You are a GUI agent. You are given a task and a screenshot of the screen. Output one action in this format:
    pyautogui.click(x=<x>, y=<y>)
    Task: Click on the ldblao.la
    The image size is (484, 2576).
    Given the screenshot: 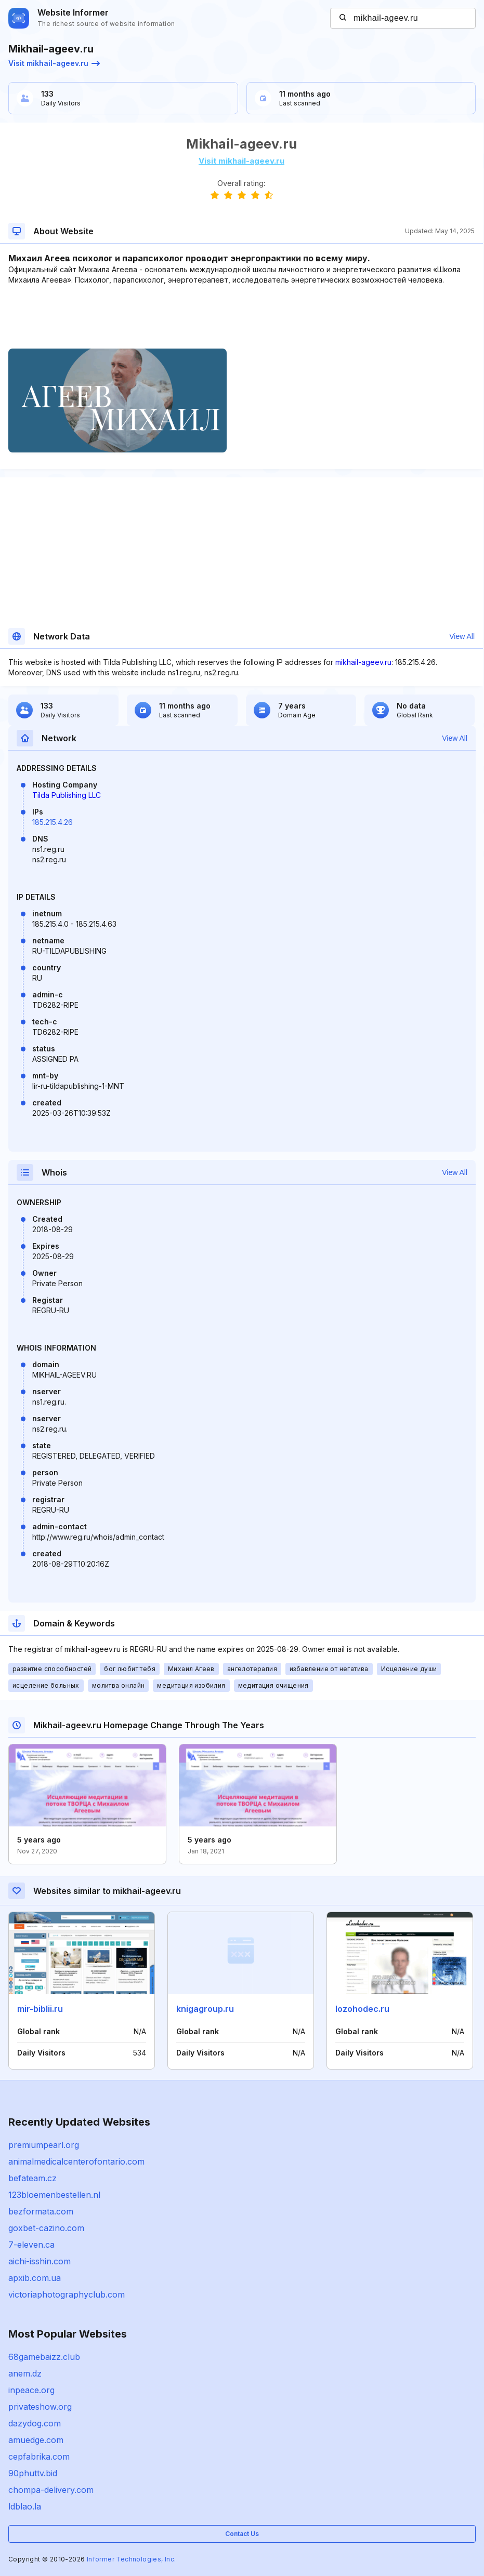 What is the action you would take?
    pyautogui.click(x=24, y=2506)
    